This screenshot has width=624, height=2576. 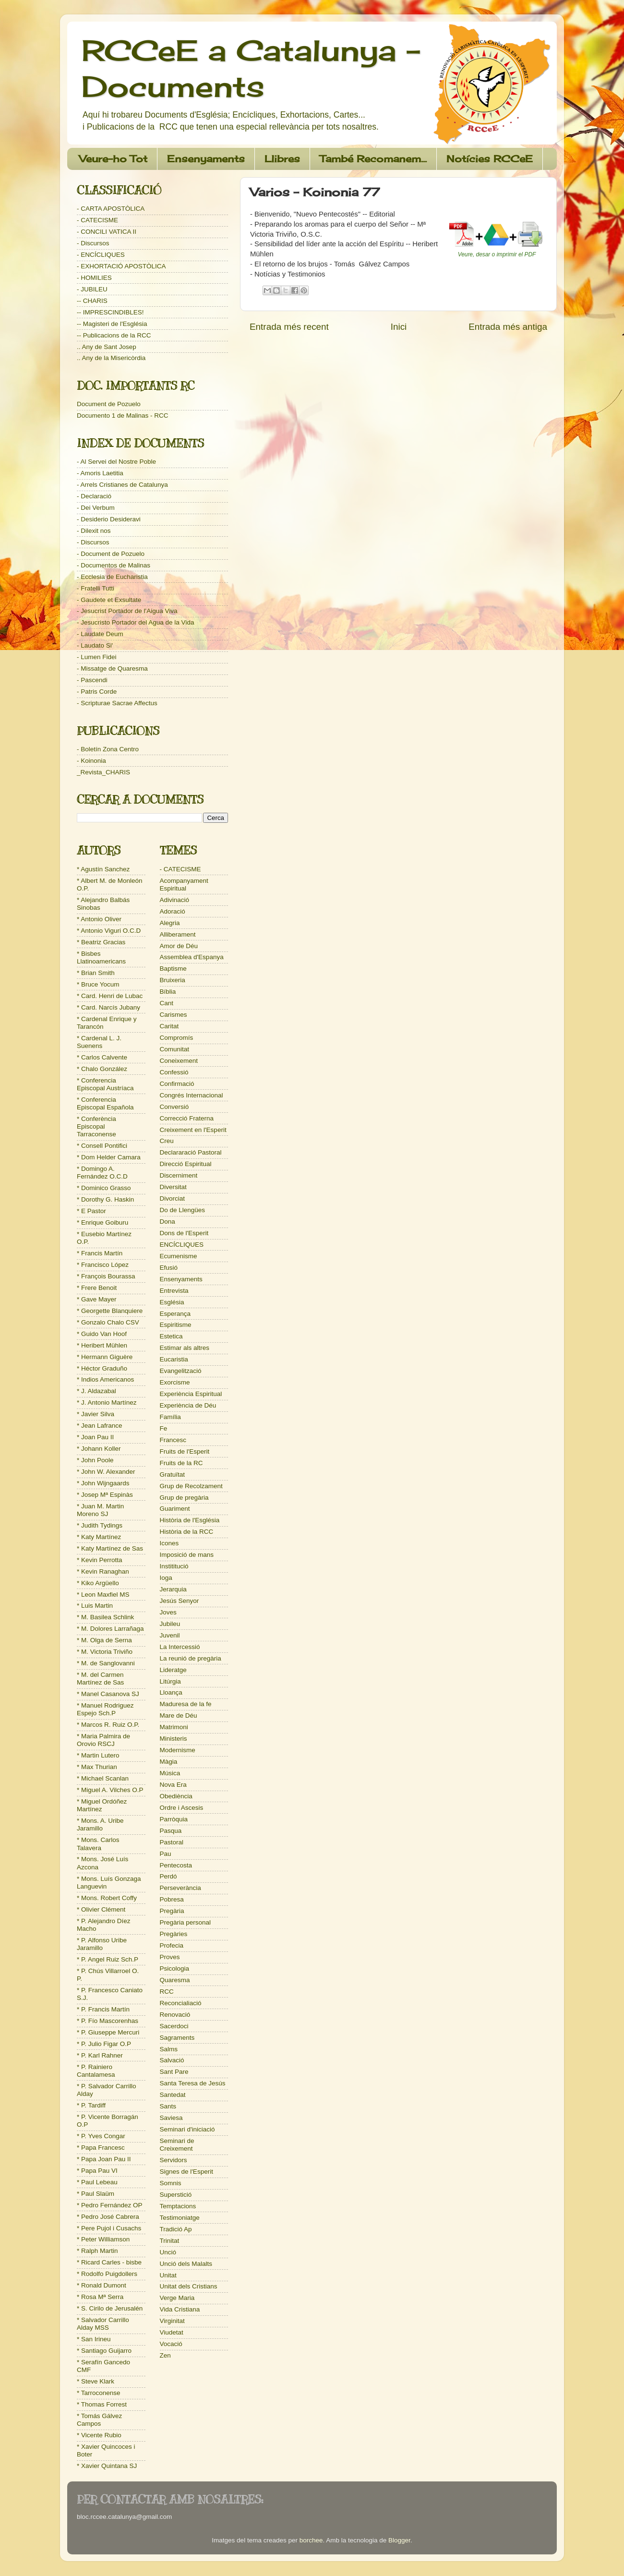 What do you see at coordinates (92, 300) in the screenshot?
I see `-- CHARIS` at bounding box center [92, 300].